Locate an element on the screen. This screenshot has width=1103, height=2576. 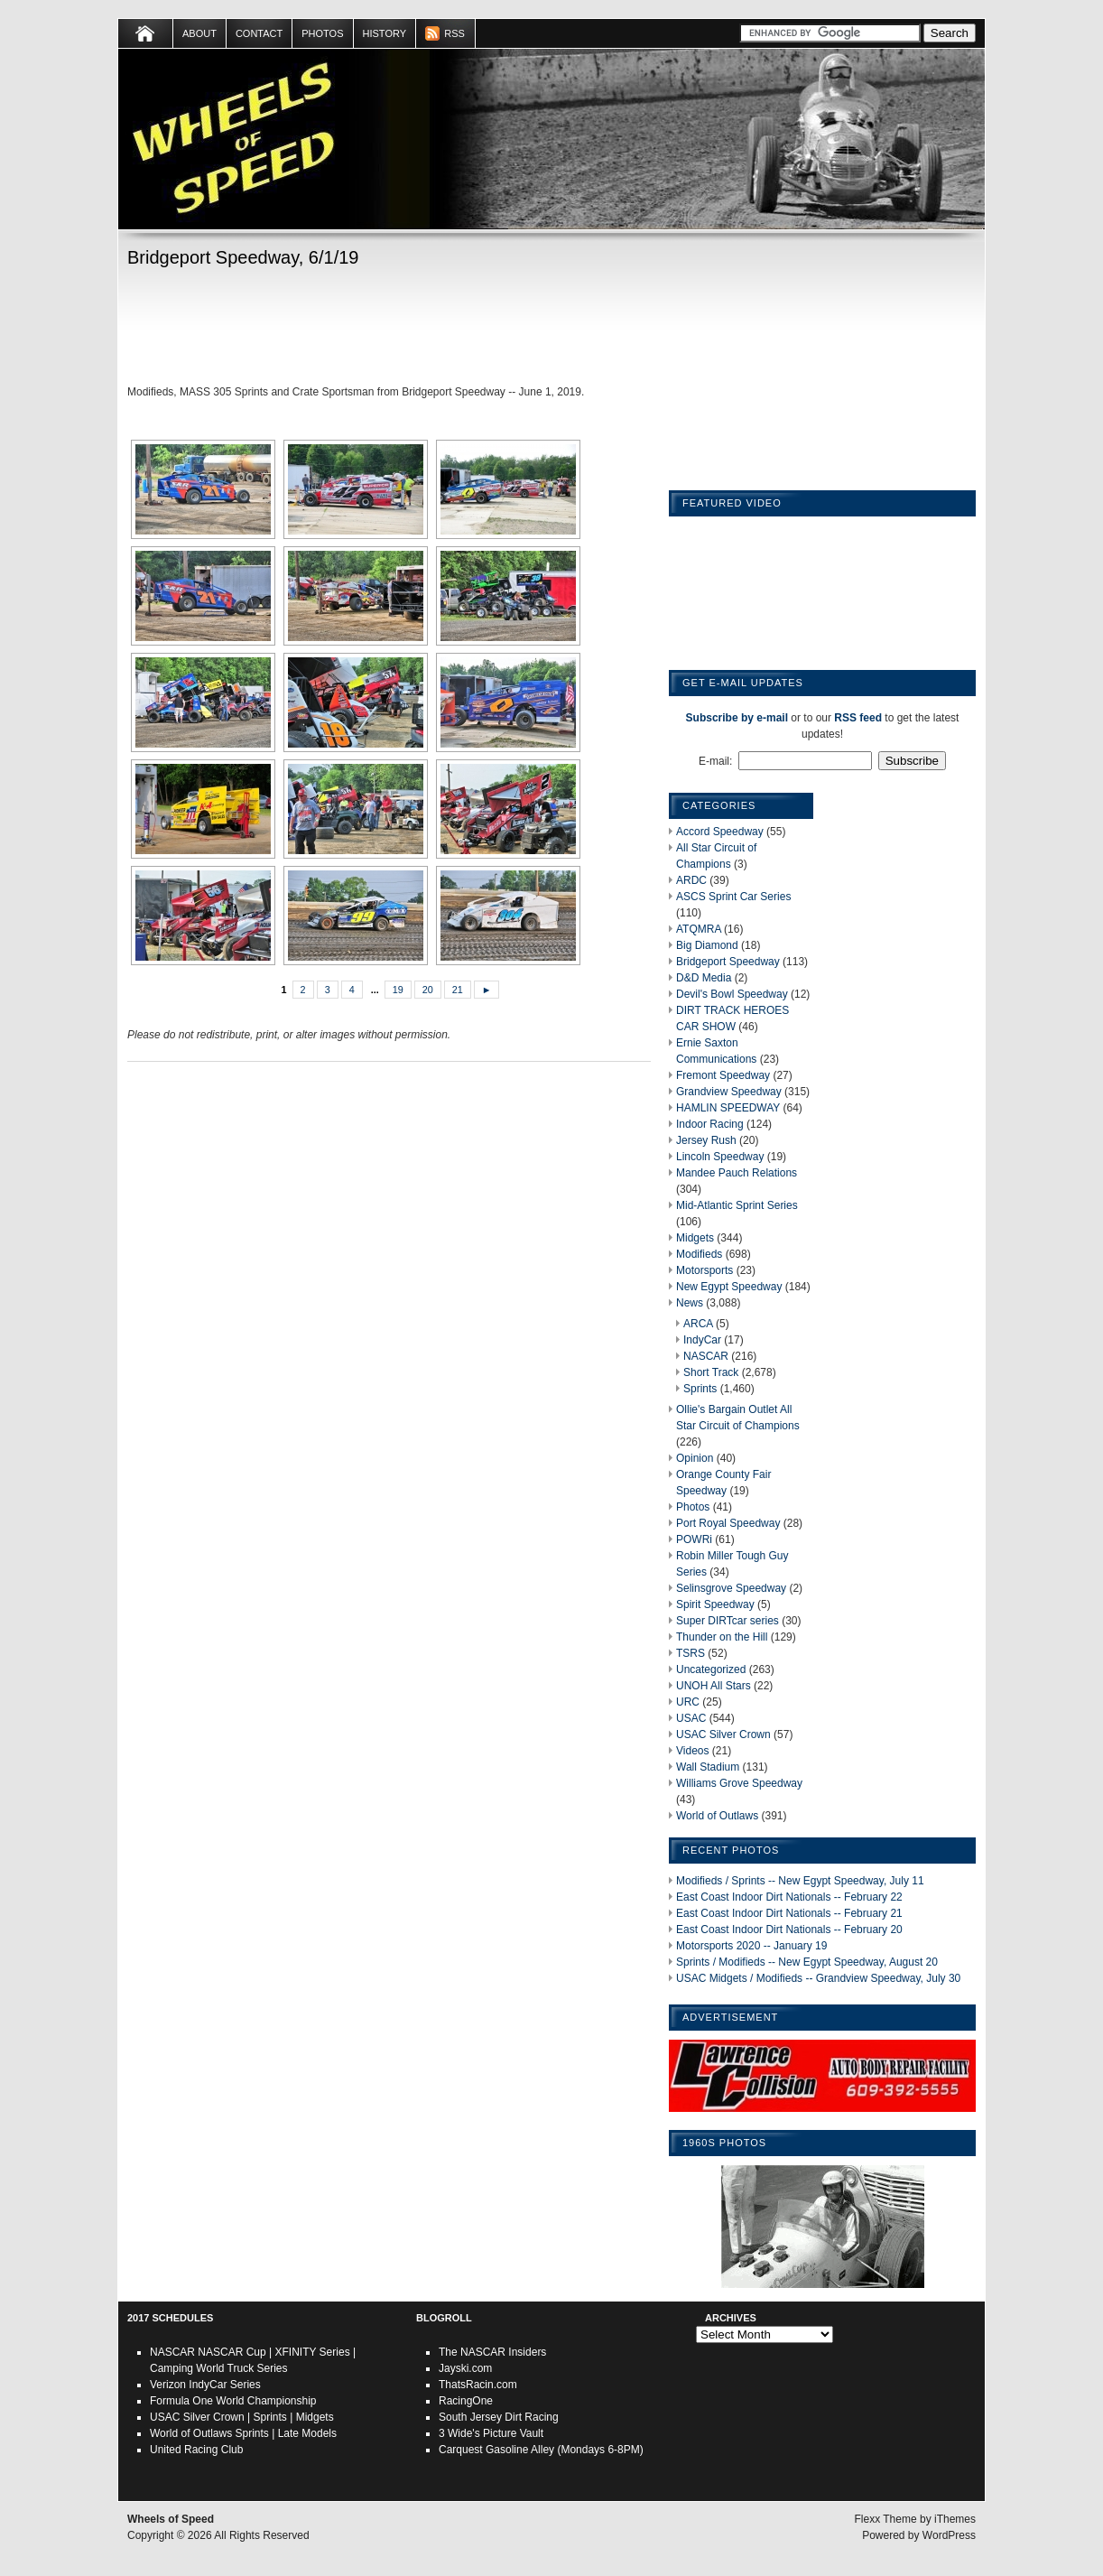
Sprints / Modifieds -- New Egypt Speedway, August 20 is located at coordinates (807, 1962).